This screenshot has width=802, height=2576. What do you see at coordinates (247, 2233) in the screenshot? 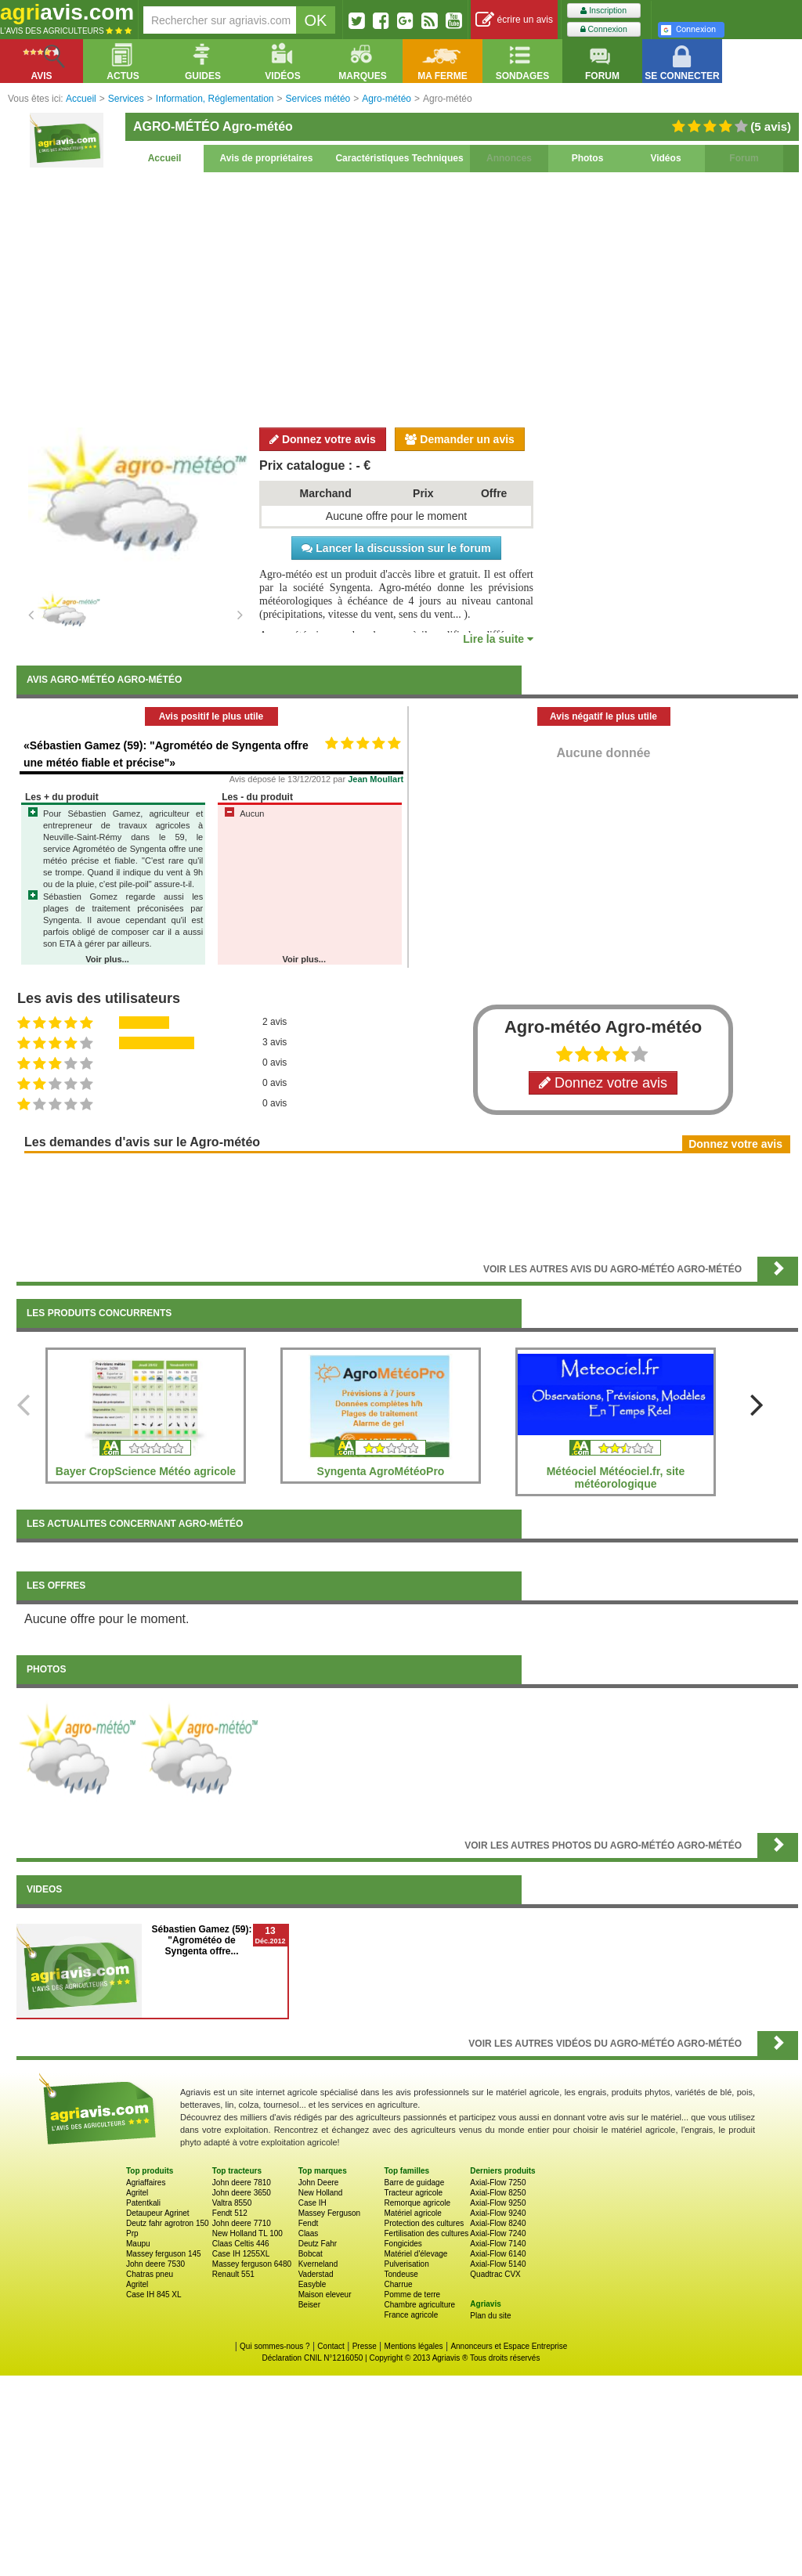
I see `New Holland TL 100` at bounding box center [247, 2233].